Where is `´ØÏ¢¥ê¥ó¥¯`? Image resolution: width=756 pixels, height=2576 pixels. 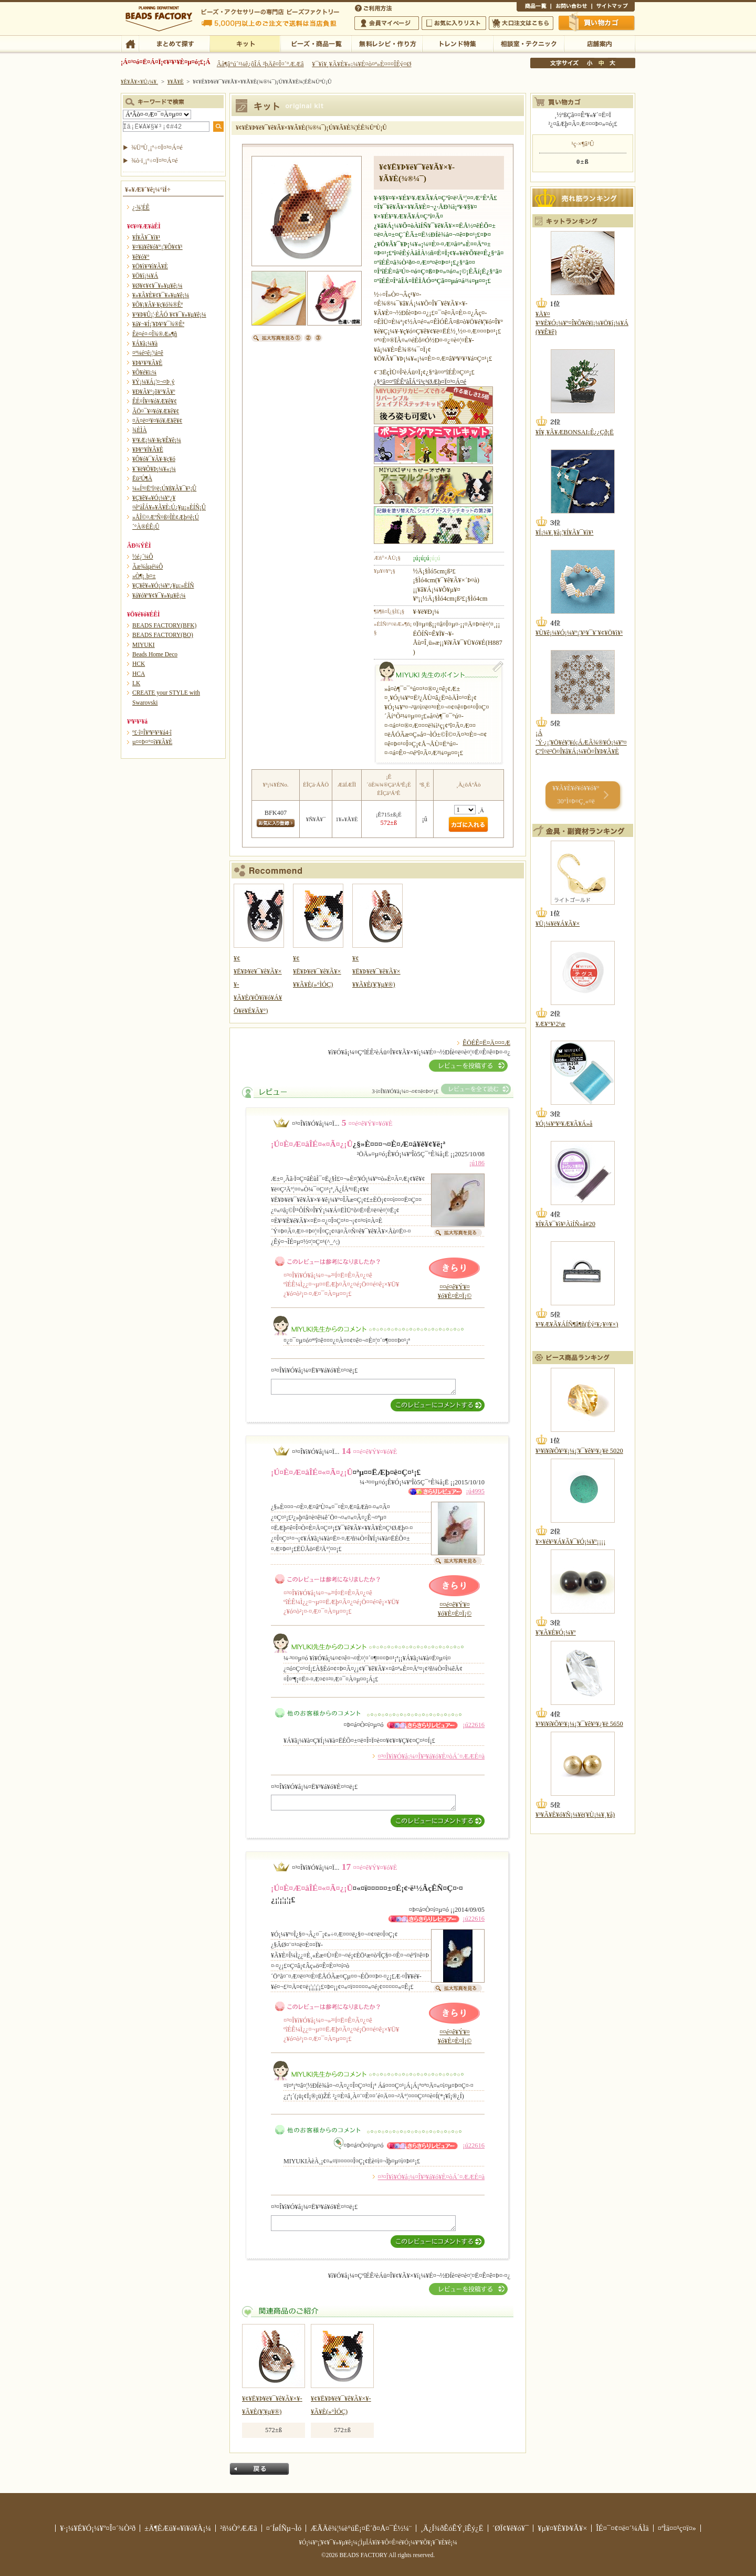 ´ØÏ¢¥ê¥ó¥¯ is located at coordinates (510, 2528).